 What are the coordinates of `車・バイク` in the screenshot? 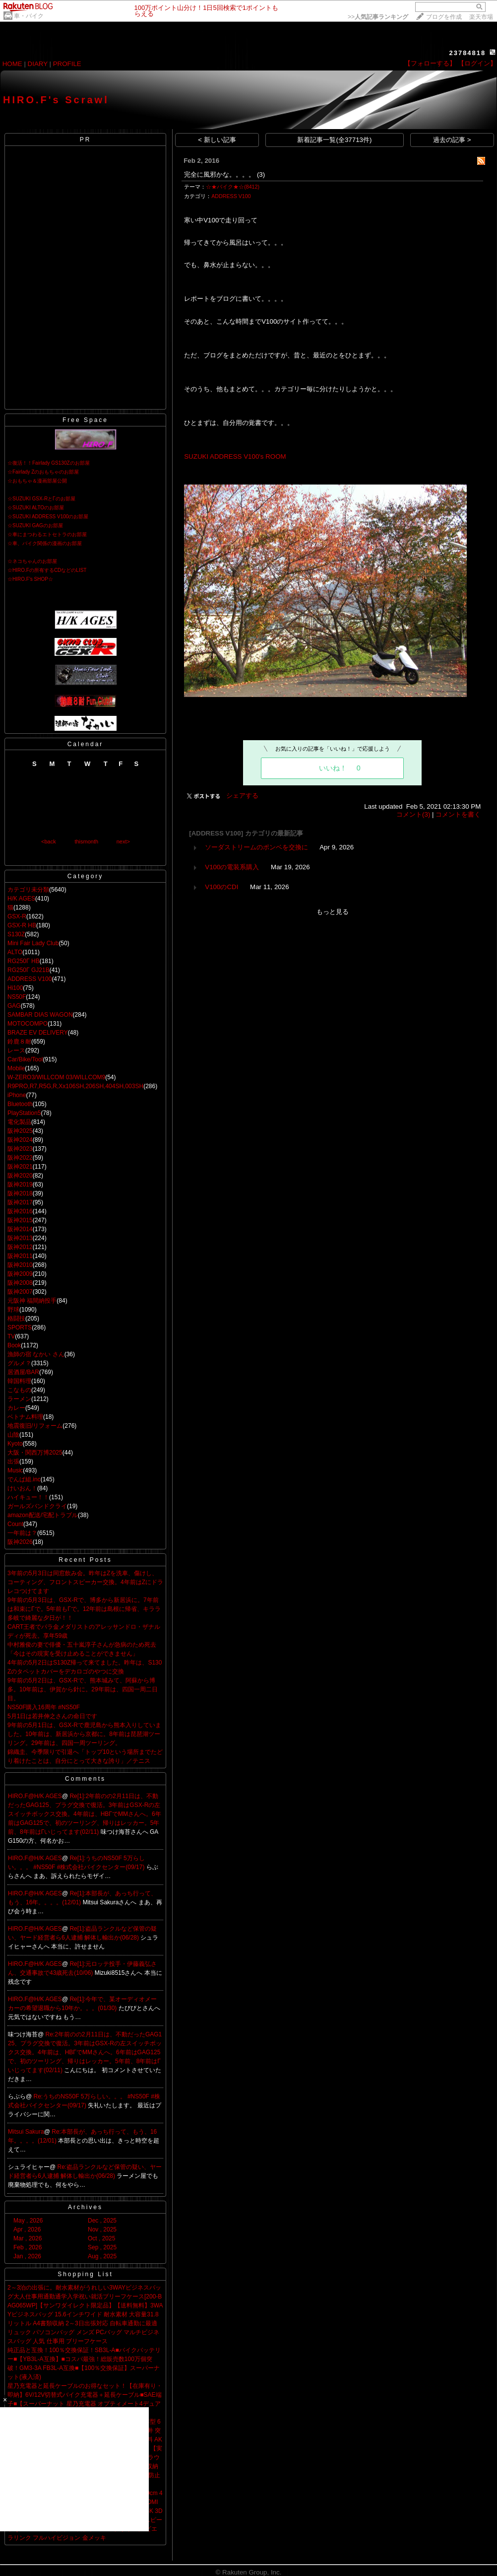 It's located at (29, 15).